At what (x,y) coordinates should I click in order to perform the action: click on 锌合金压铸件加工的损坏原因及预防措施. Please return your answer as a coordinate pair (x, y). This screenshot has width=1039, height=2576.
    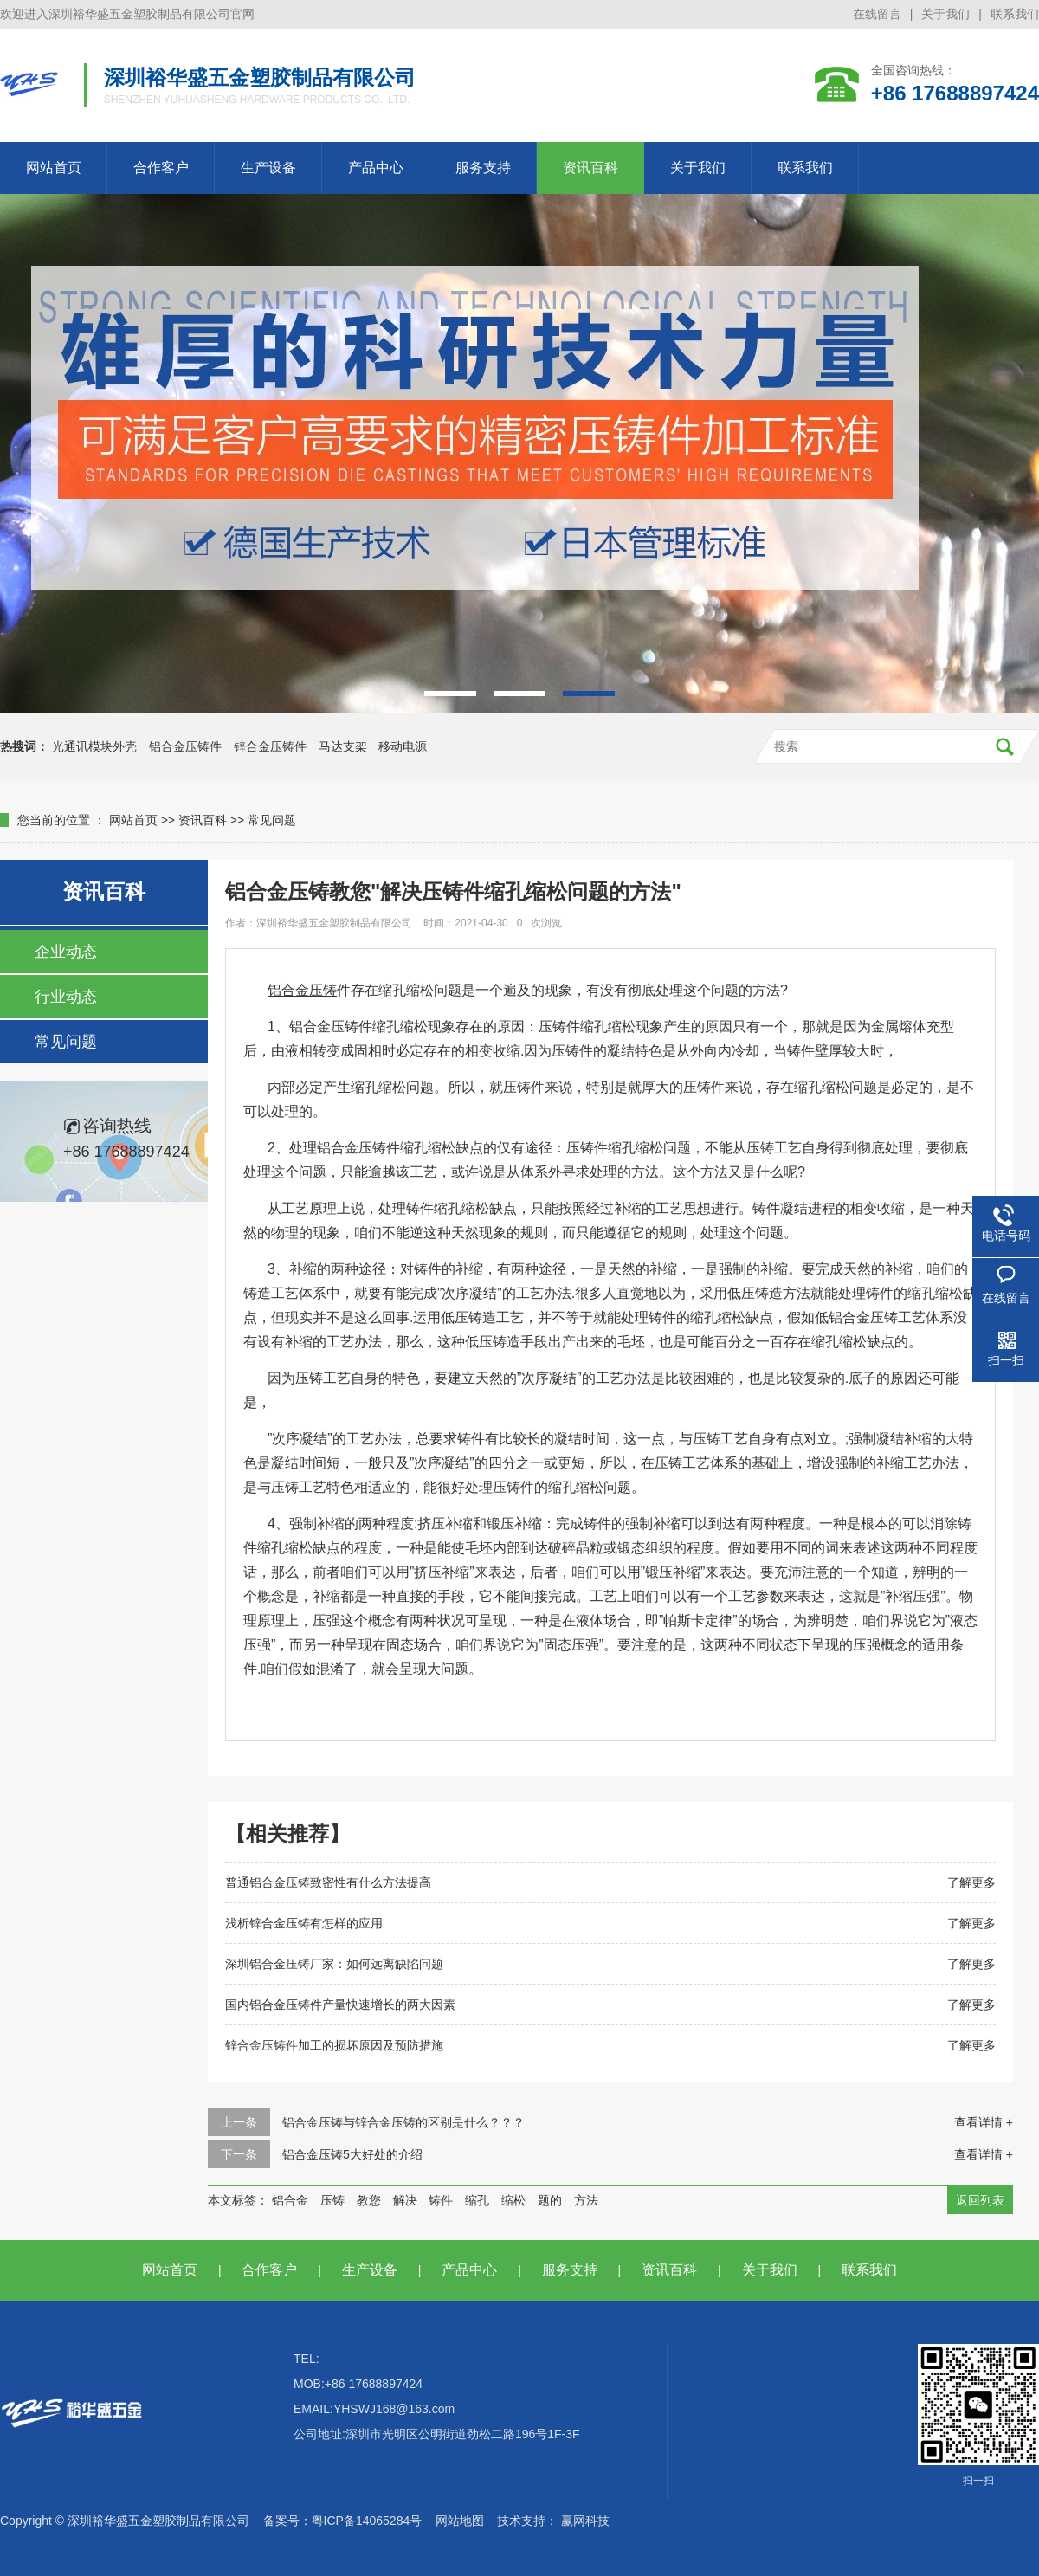
    Looking at the image, I should click on (334, 2045).